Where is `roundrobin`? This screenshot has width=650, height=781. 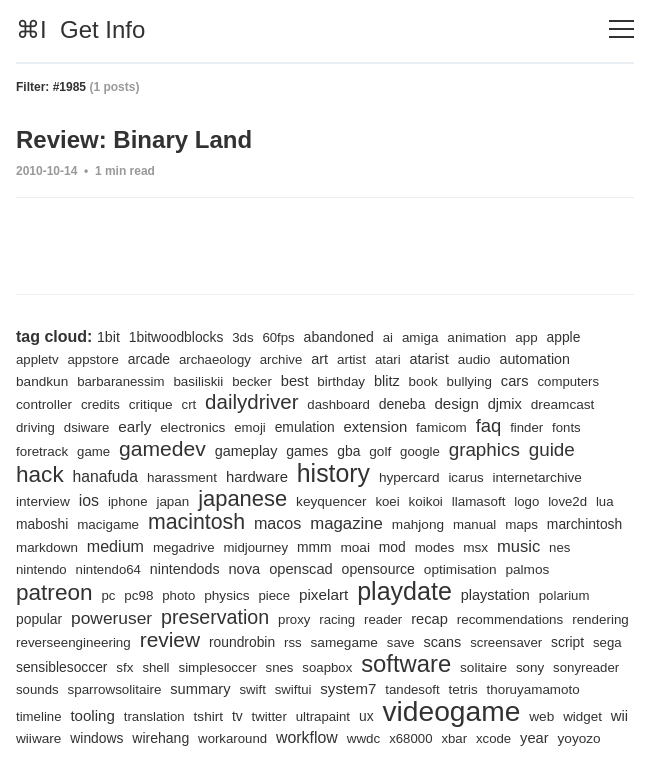 roundrobin is located at coordinates (242, 642).